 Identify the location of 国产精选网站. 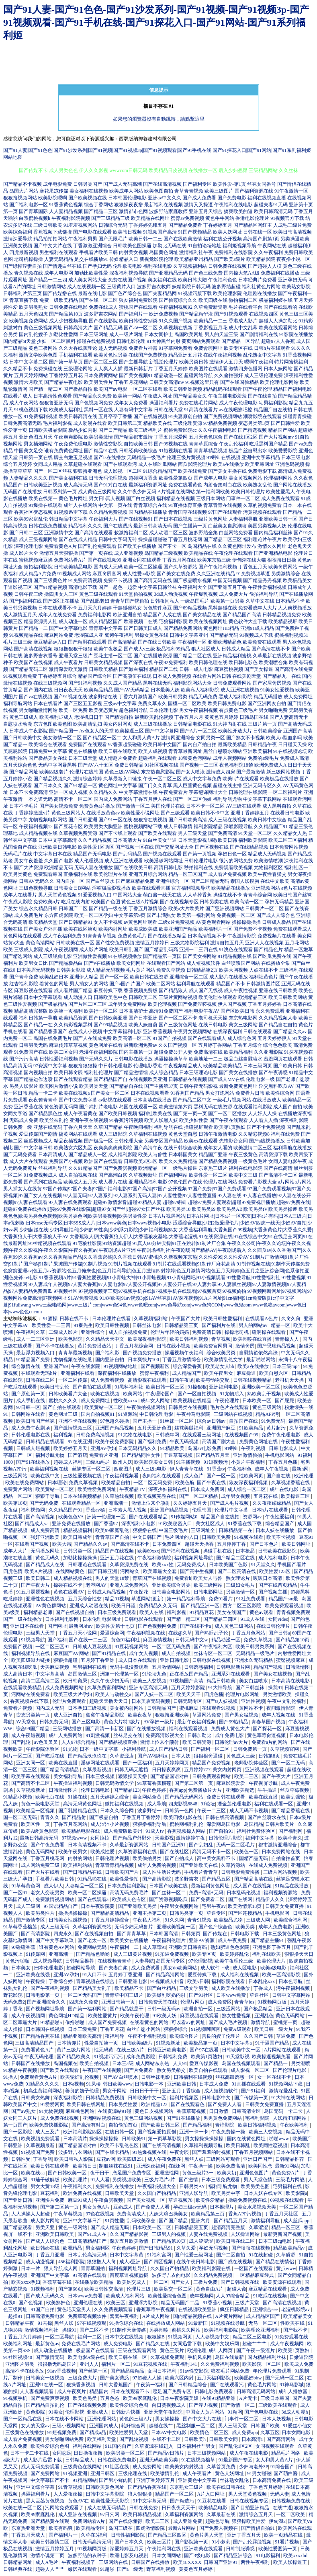
(17, 956).